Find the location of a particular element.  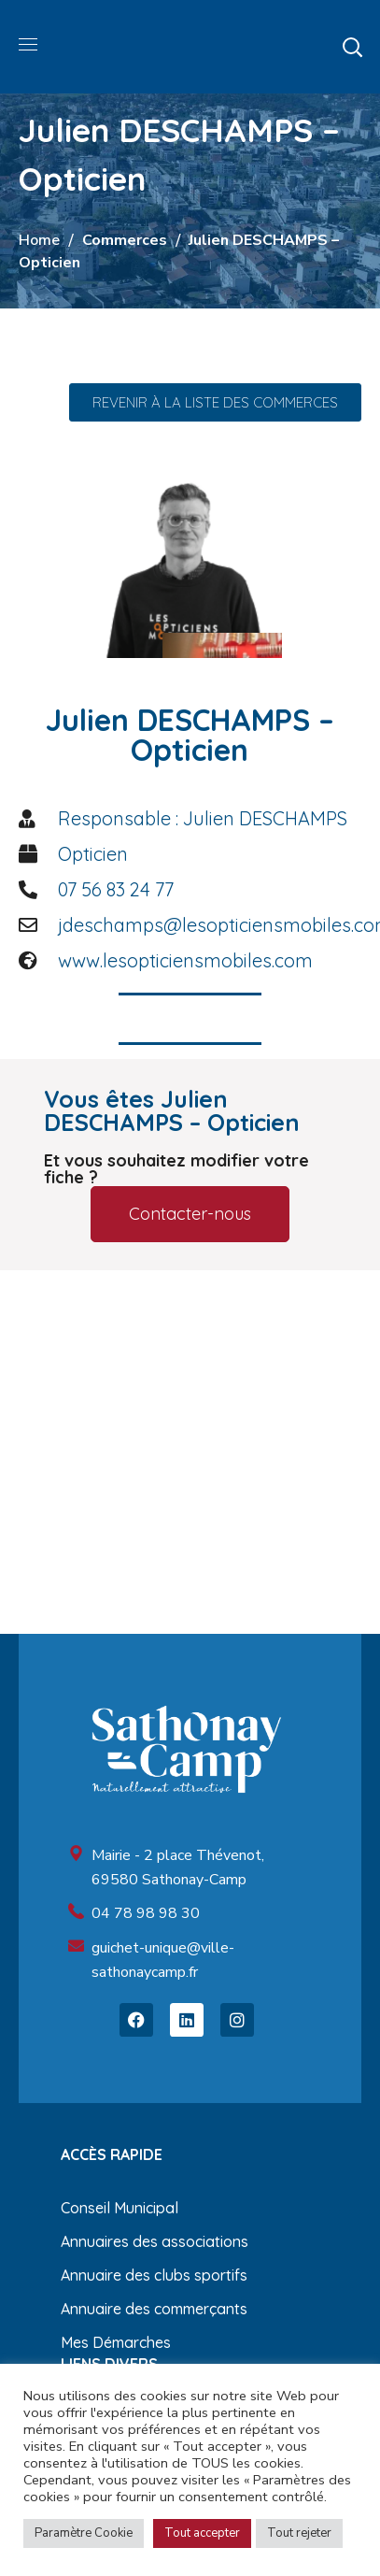

Home is located at coordinates (39, 240).